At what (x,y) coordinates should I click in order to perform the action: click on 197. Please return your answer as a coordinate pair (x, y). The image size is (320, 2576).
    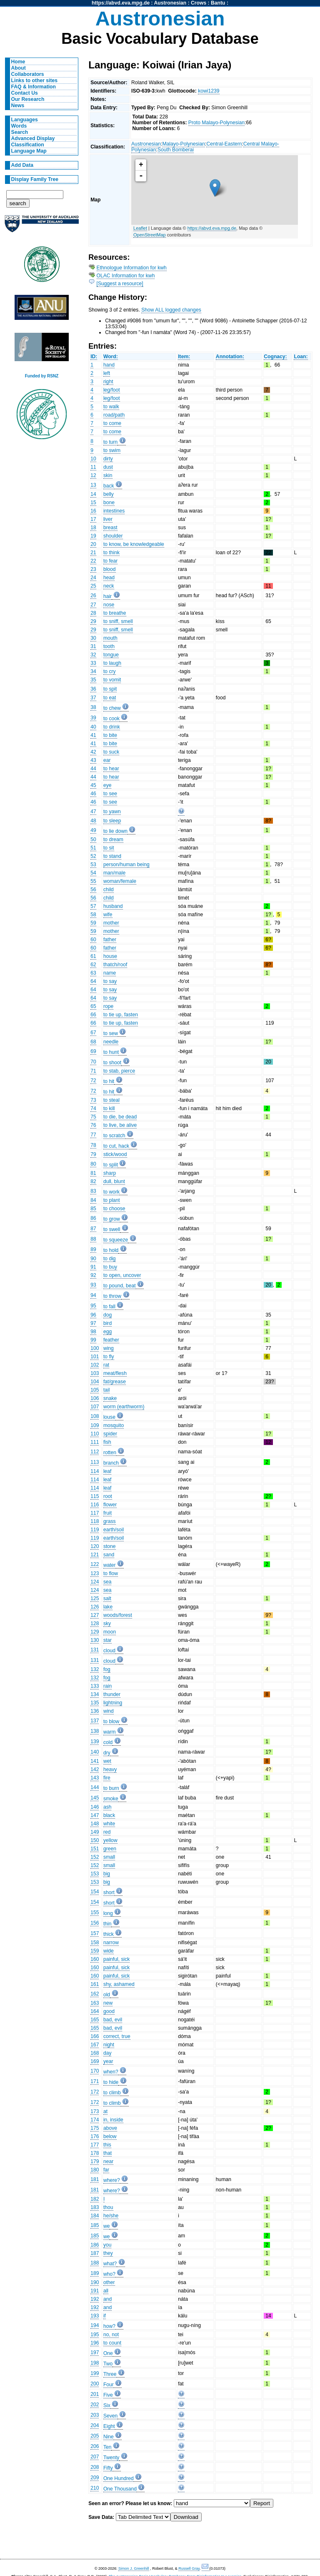
    Looking at the image, I should click on (94, 2352).